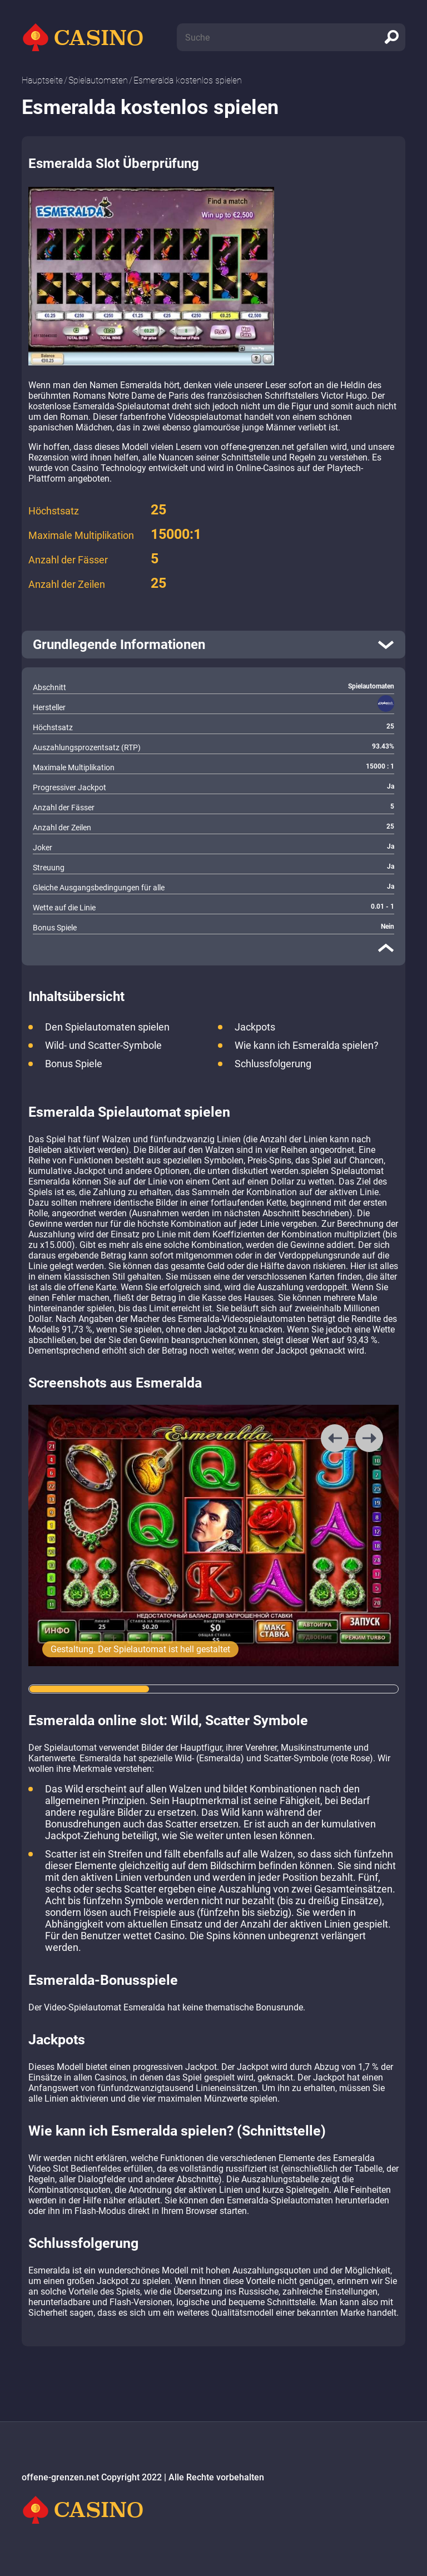 This screenshot has width=427, height=2576. I want to click on Schlussfolgerung, so click(273, 1063).